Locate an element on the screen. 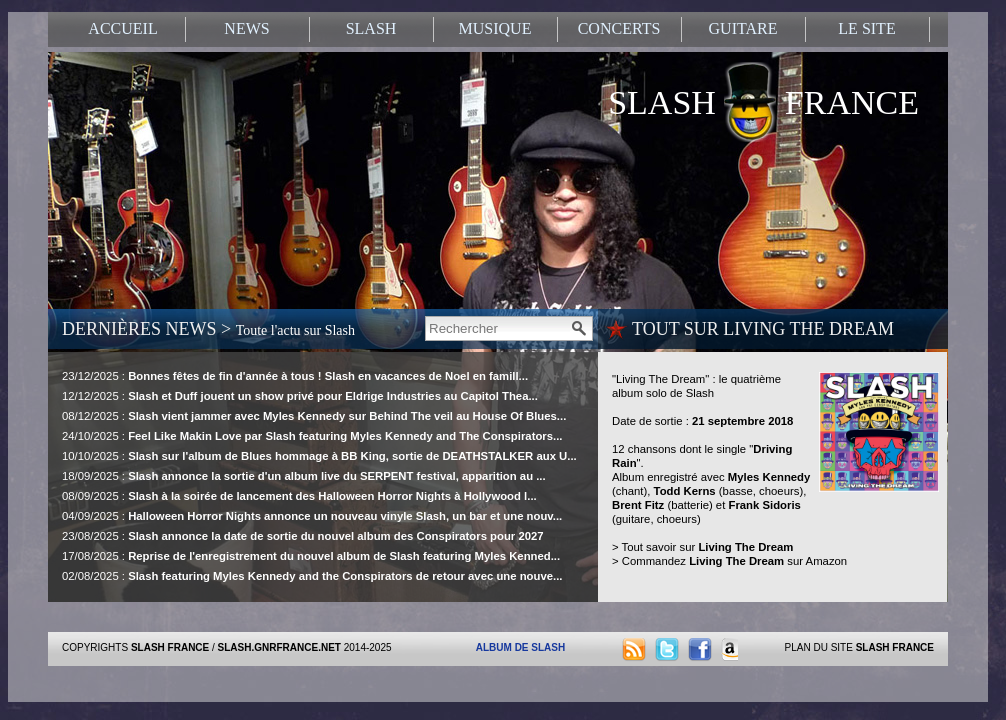  17/08/2025 : is located at coordinates (311, 556).